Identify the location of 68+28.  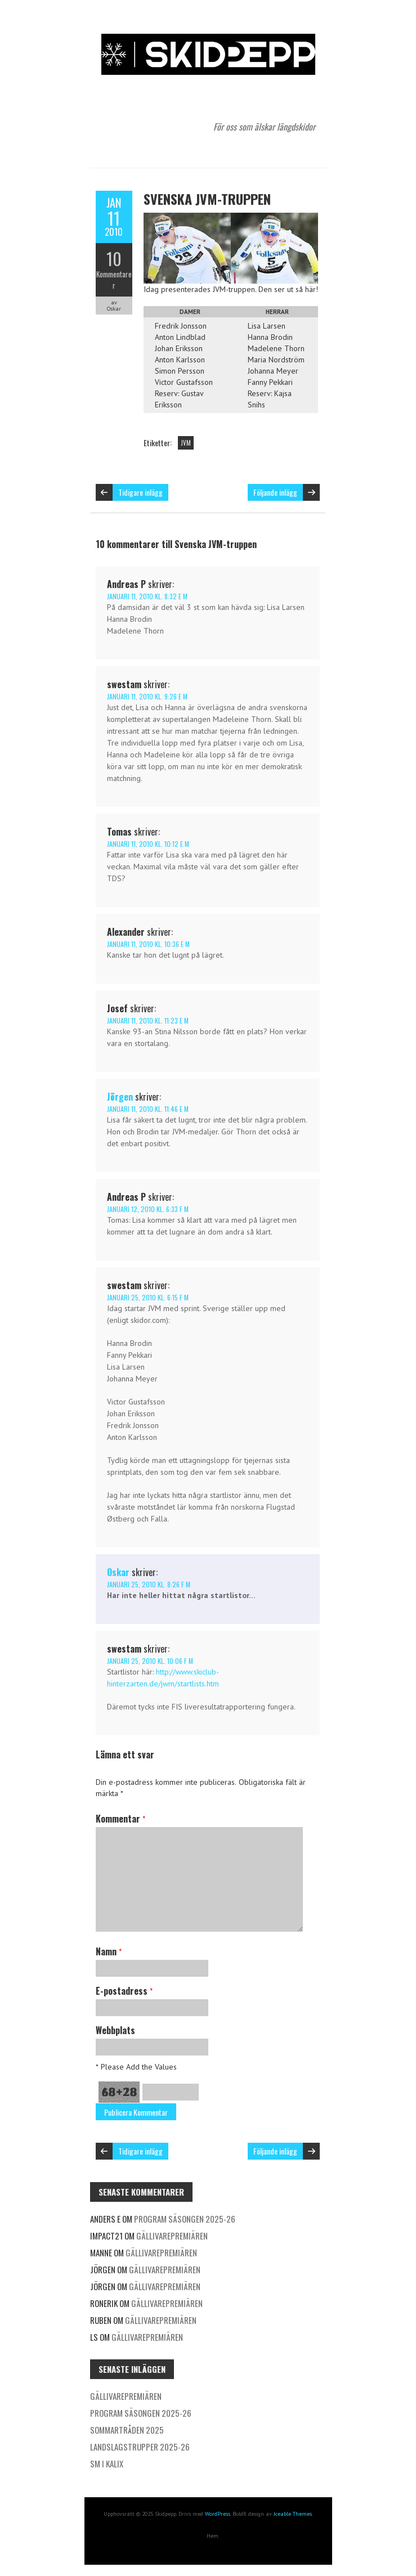
(119, 2092).